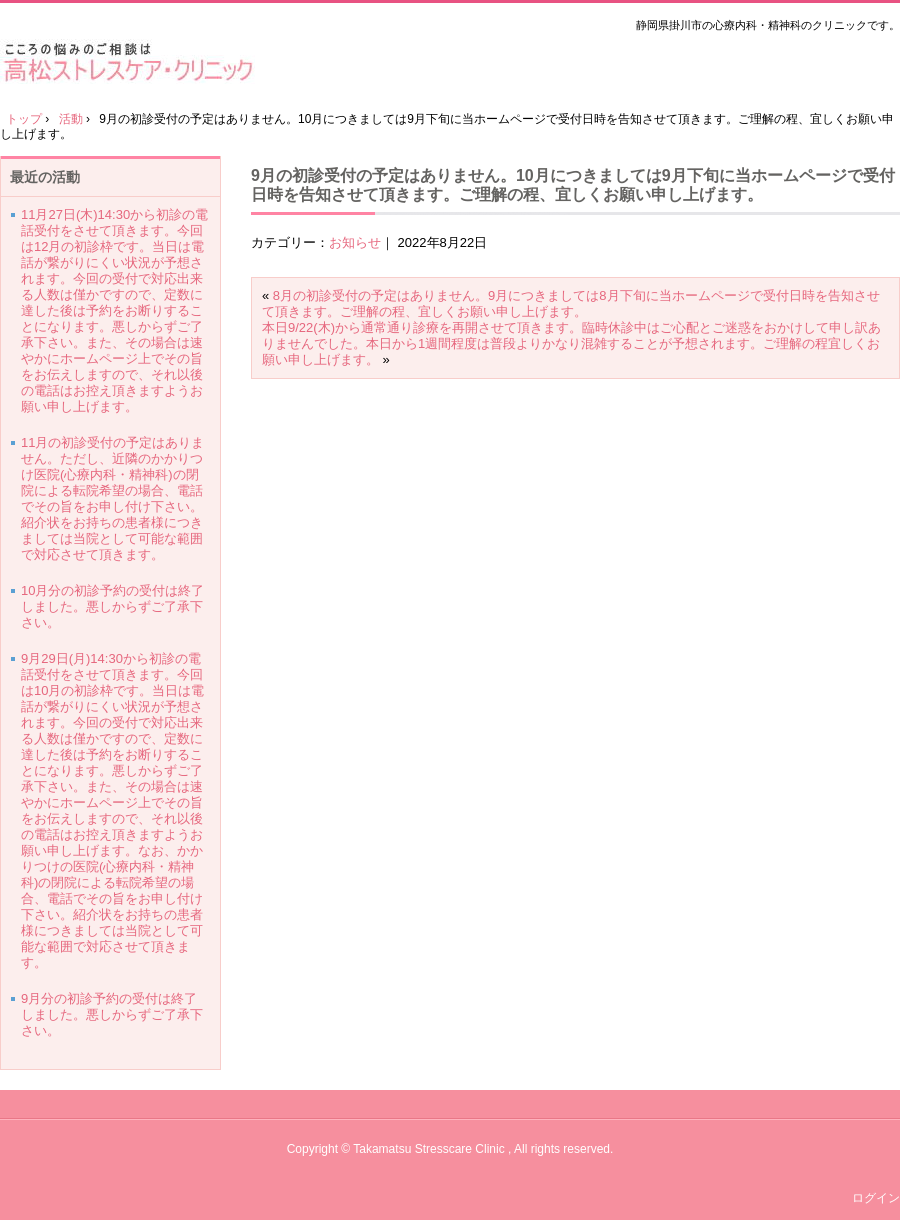 This screenshot has height=1220, width=900. I want to click on 高松ストレスケア・クリニック, so click(134, 61).